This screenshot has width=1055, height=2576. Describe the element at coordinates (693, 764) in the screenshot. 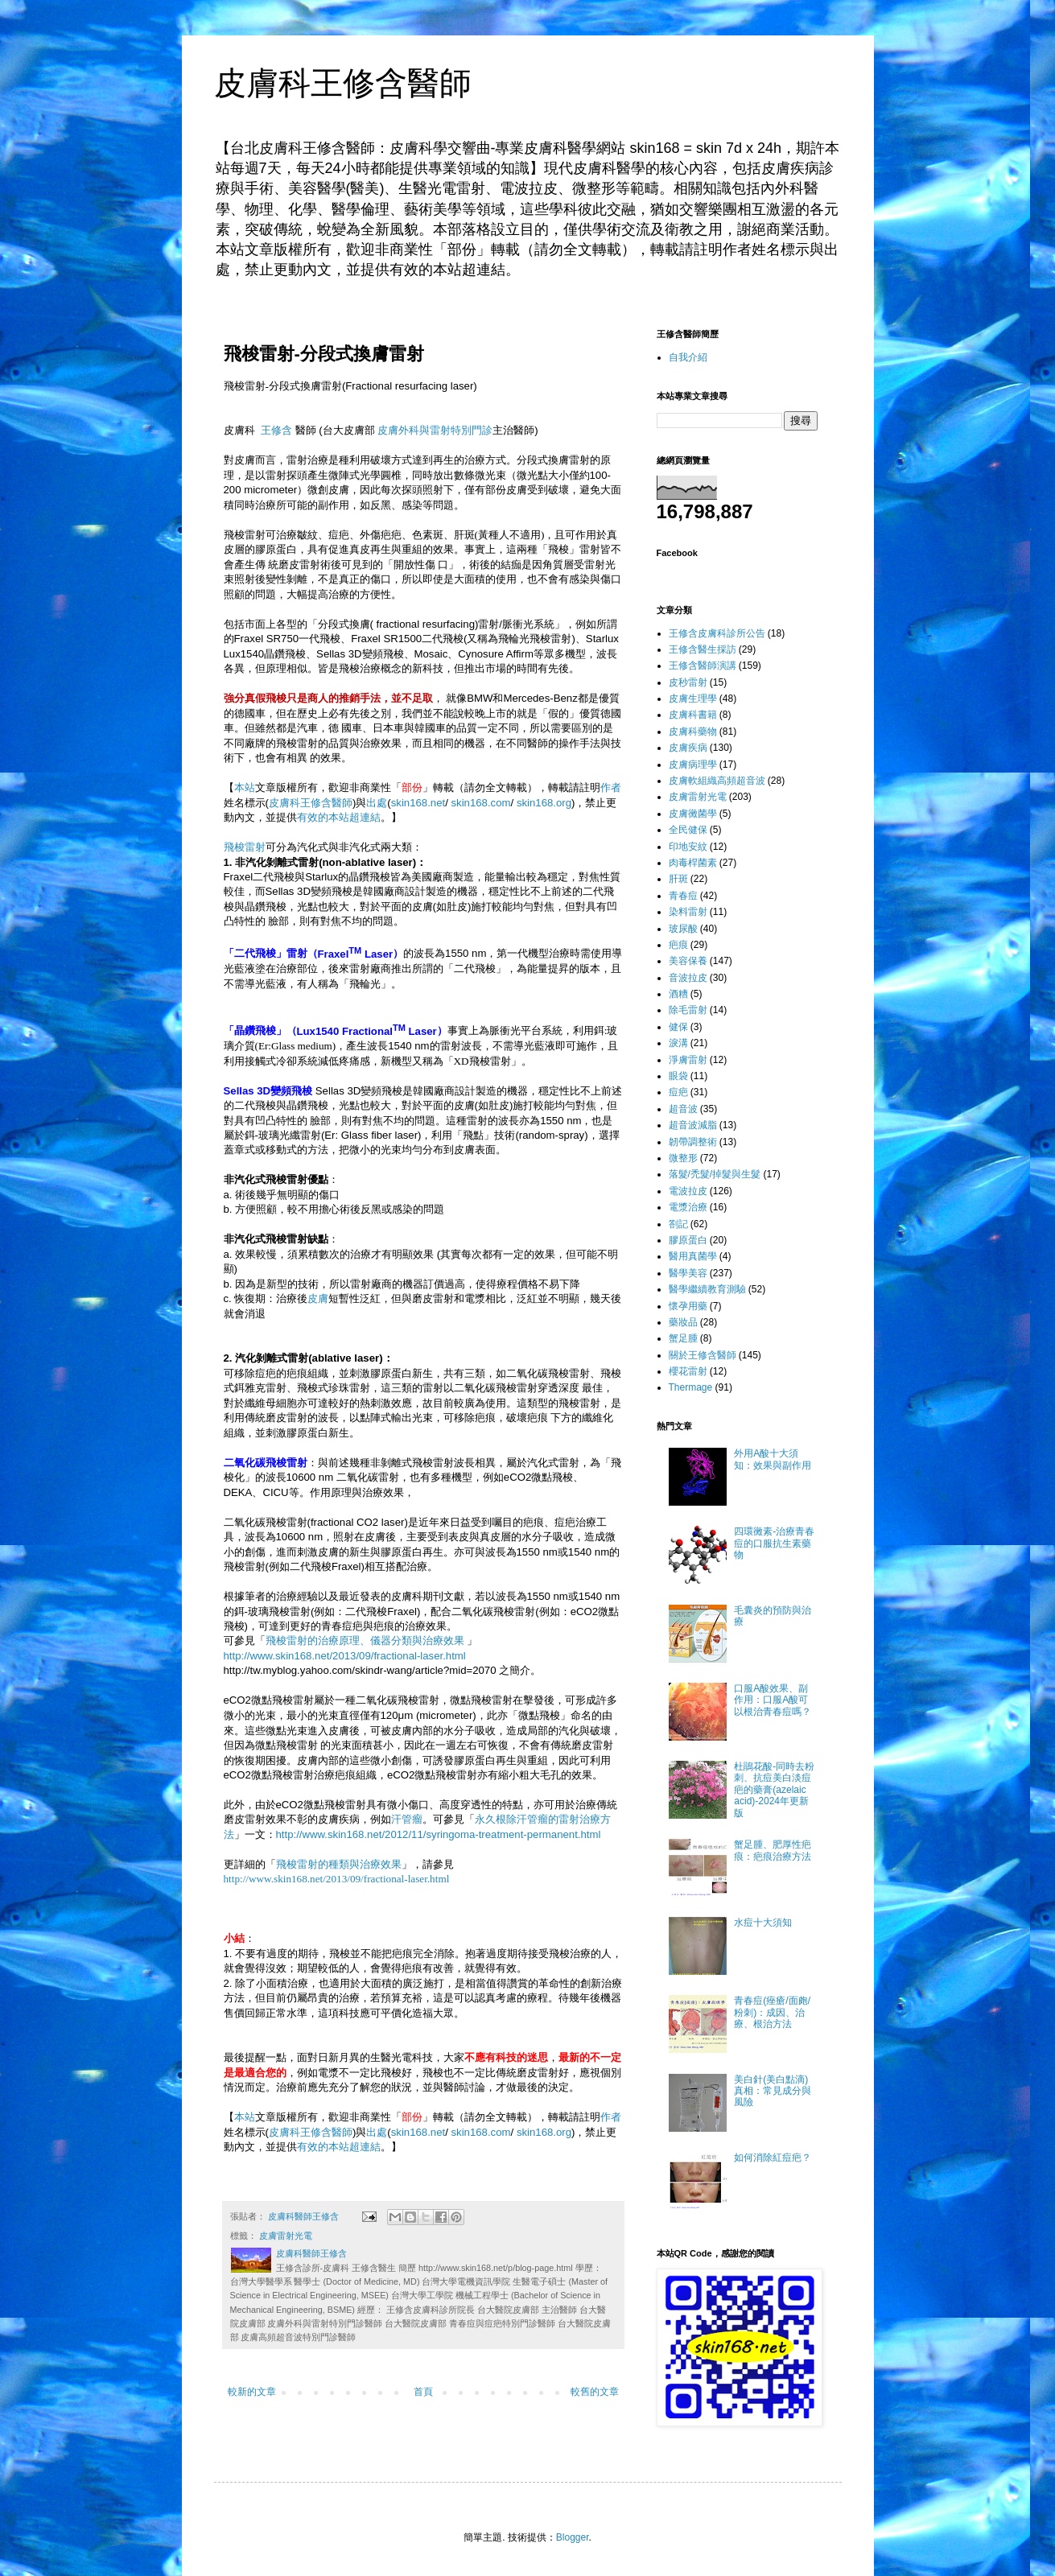

I see `皮膚病理學` at that location.